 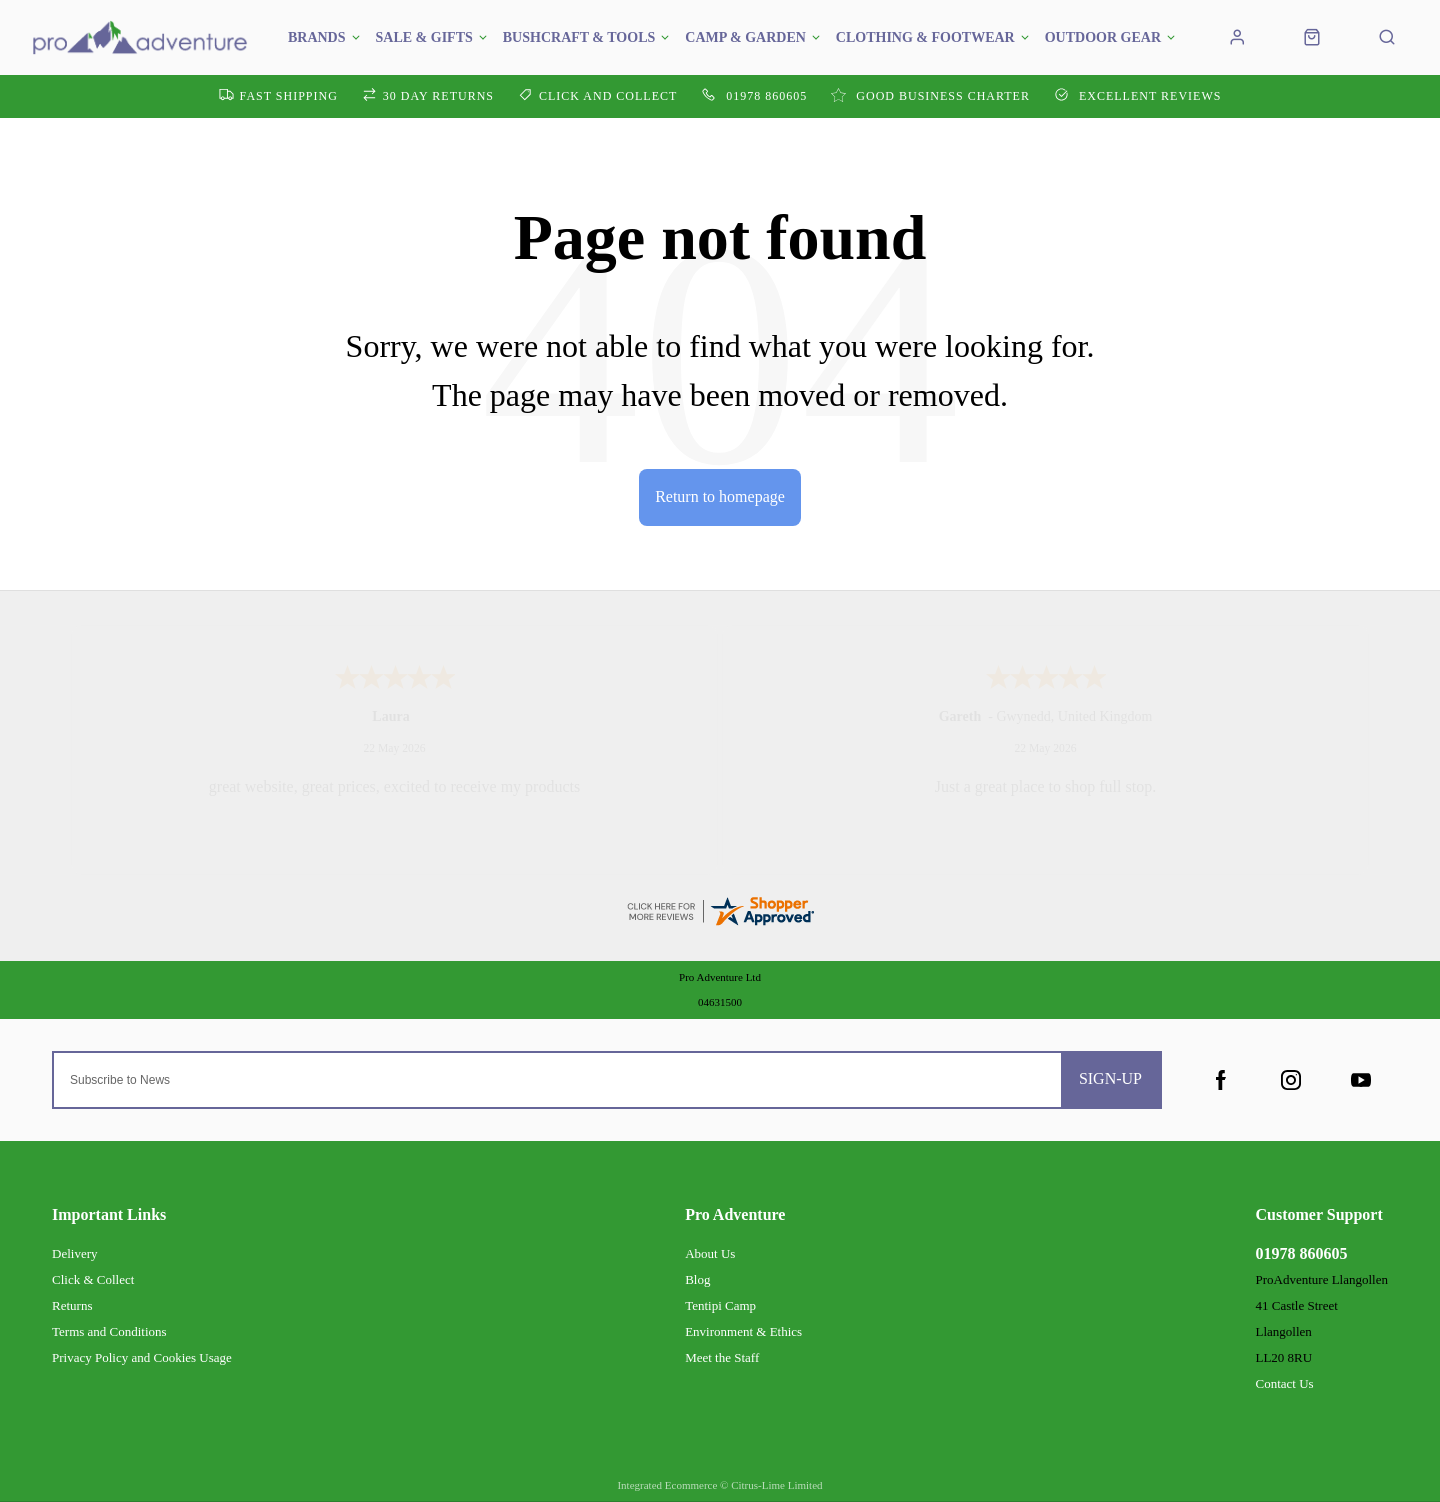 What do you see at coordinates (1284, 1383) in the screenshot?
I see `Contact Us` at bounding box center [1284, 1383].